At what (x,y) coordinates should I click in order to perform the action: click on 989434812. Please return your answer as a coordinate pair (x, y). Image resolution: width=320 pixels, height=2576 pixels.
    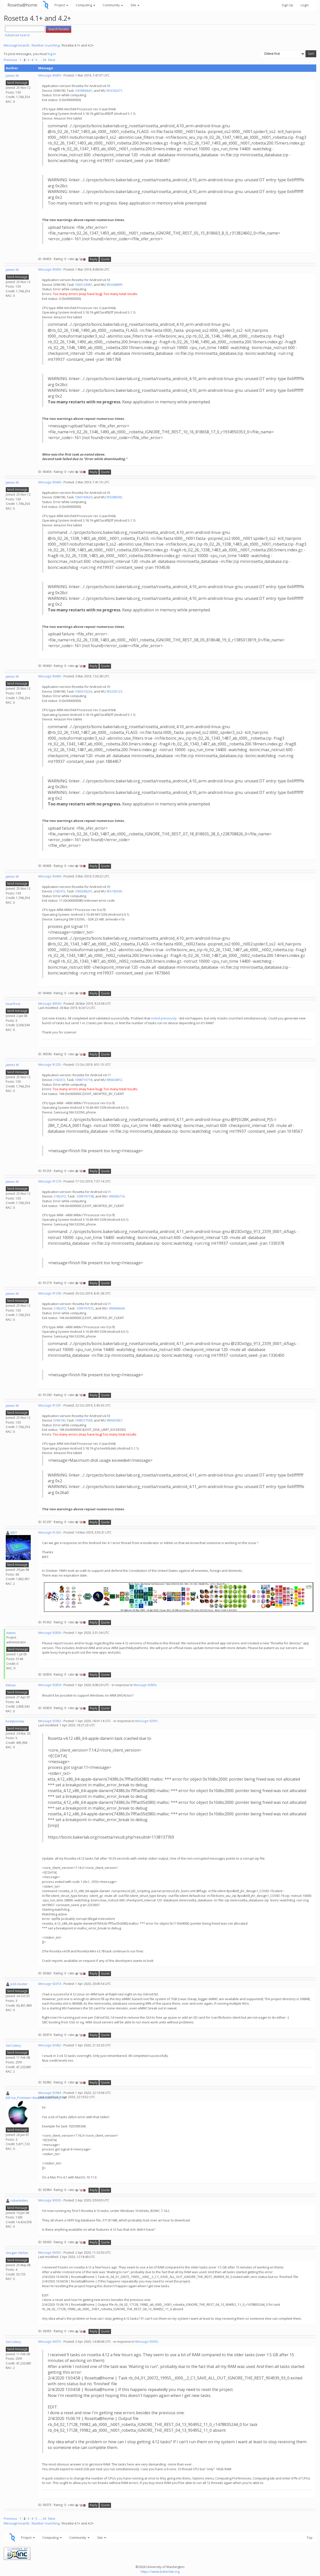
    Looking at the image, I should click on (114, 1079).